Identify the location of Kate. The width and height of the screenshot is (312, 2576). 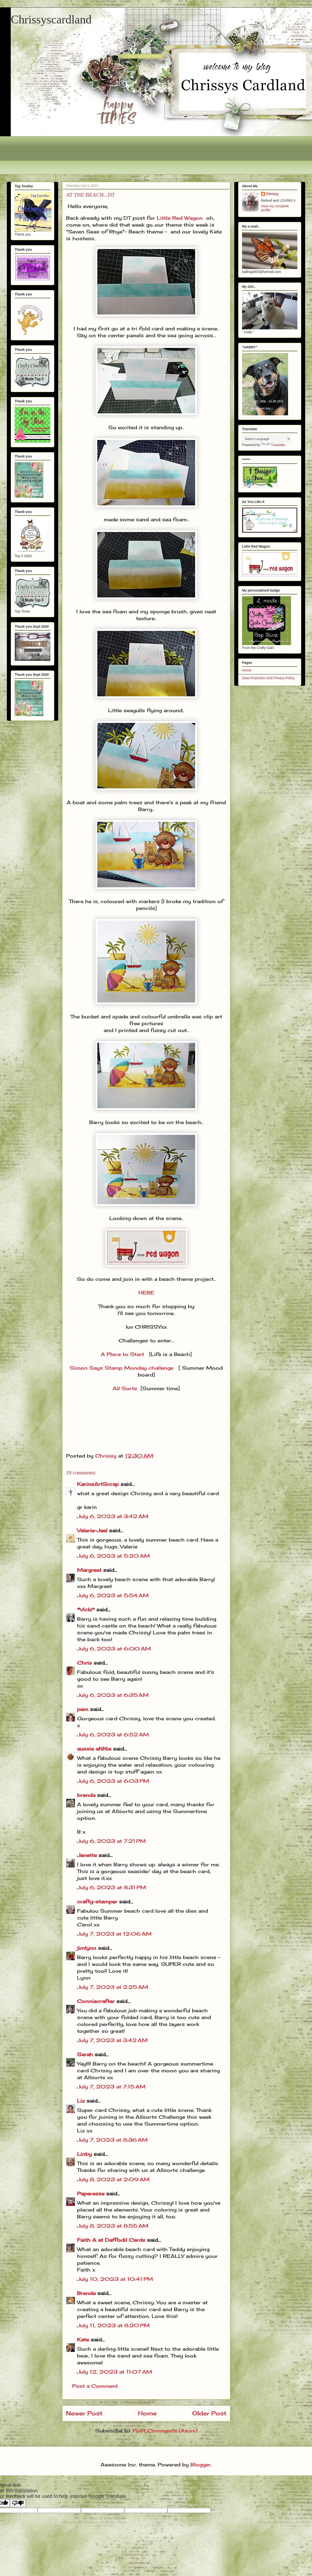
(83, 2339).